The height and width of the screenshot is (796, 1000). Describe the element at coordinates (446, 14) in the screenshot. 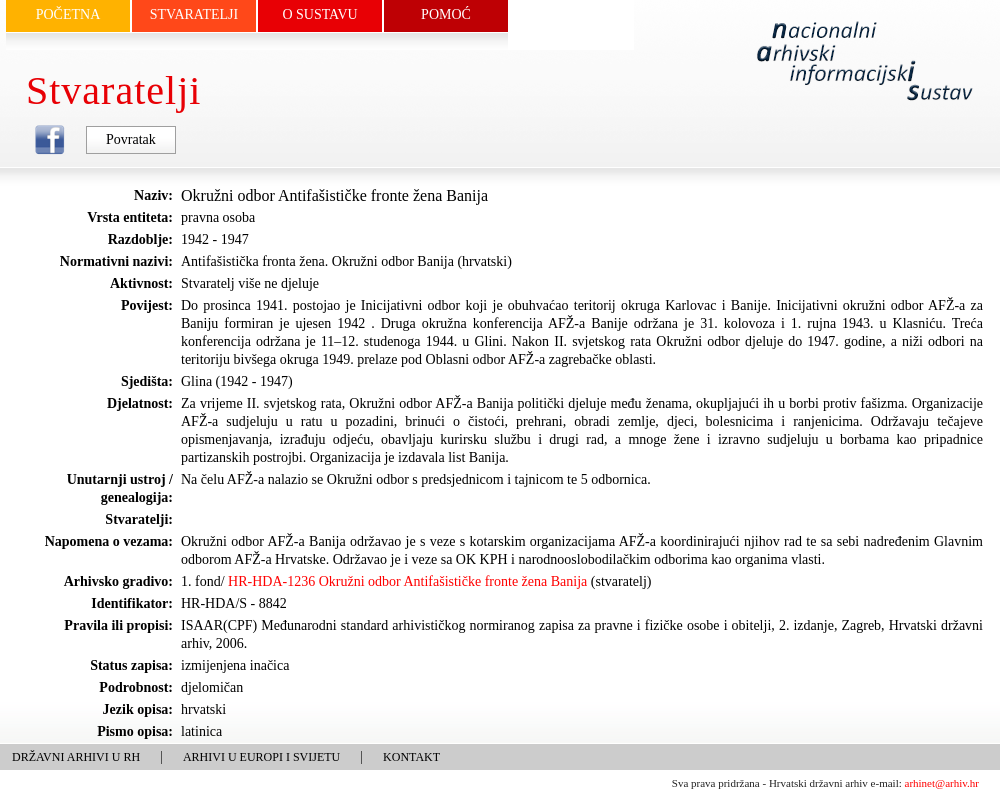

I see `POMOĆ` at that location.